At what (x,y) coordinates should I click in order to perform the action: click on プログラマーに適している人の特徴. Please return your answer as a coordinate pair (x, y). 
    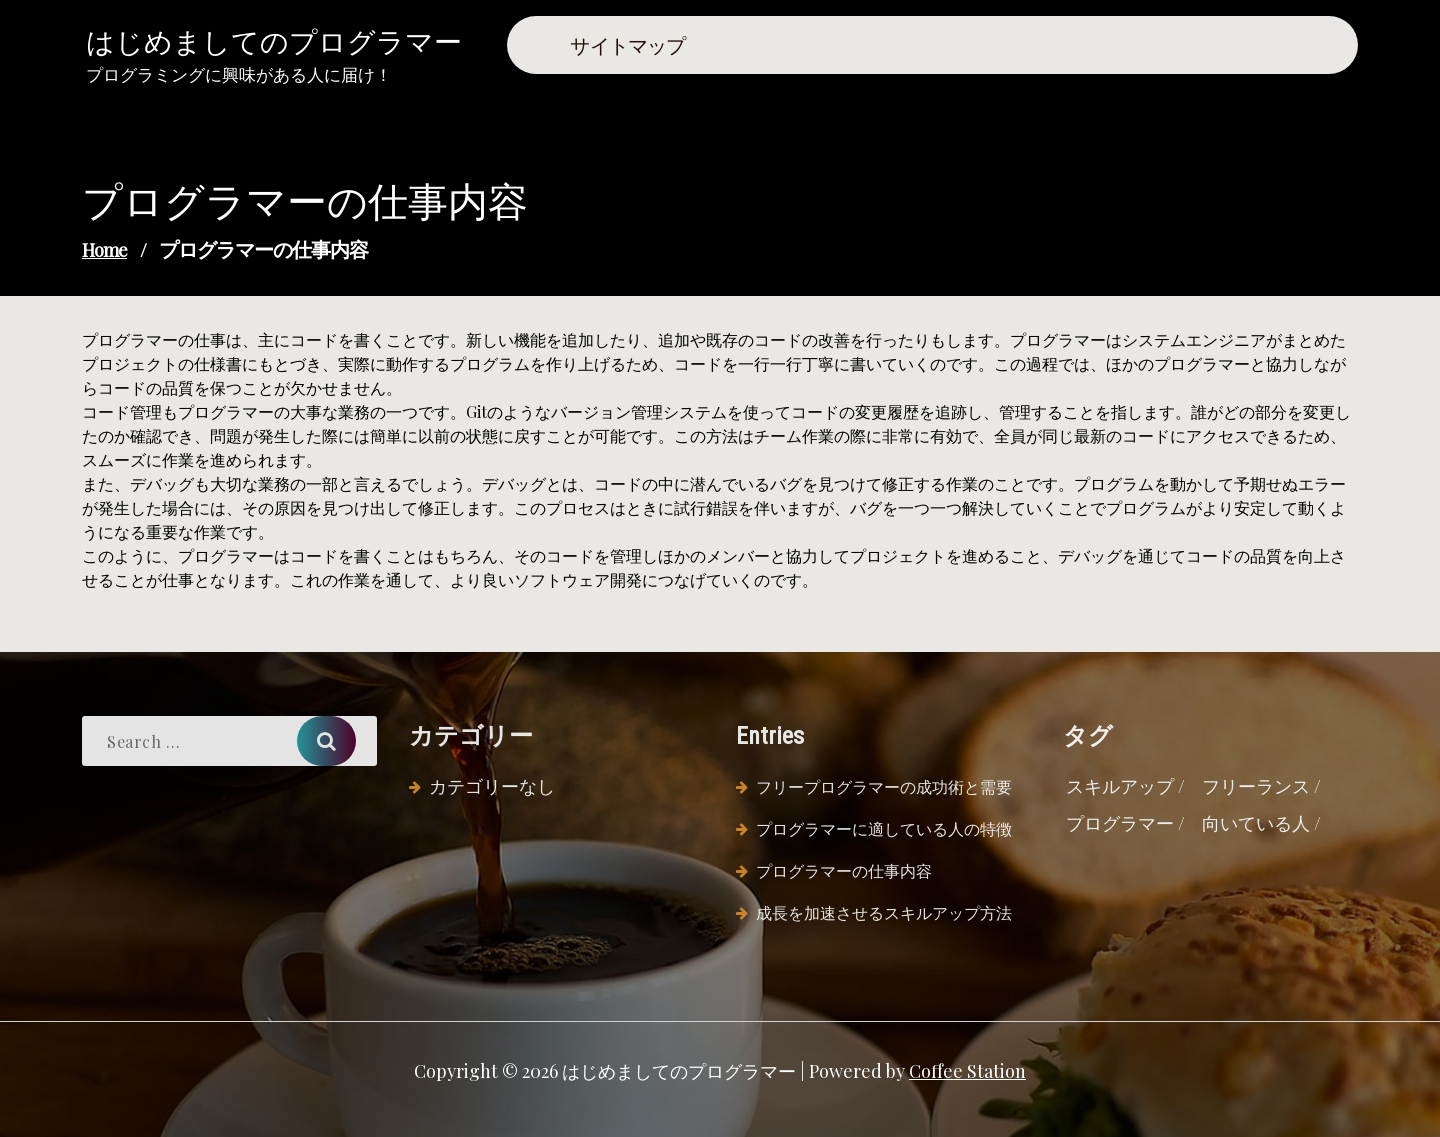
    Looking at the image, I should click on (884, 828).